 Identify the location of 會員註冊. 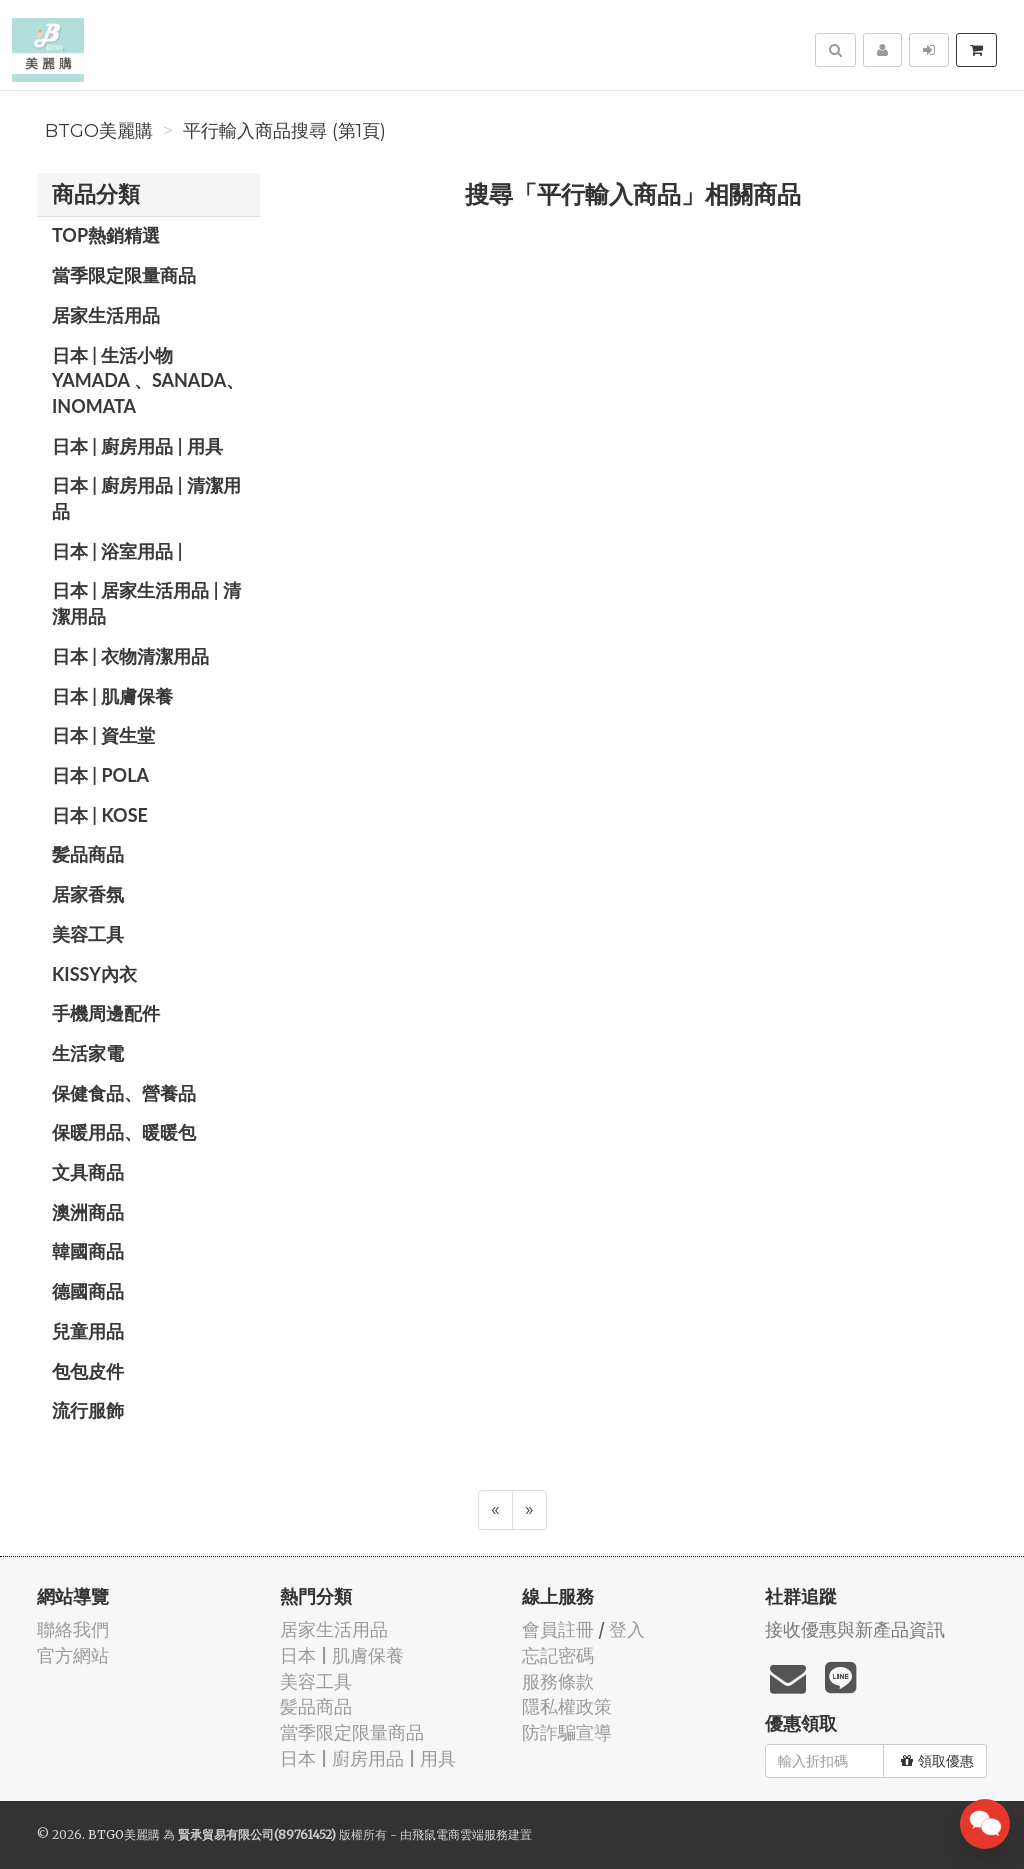
(558, 1629).